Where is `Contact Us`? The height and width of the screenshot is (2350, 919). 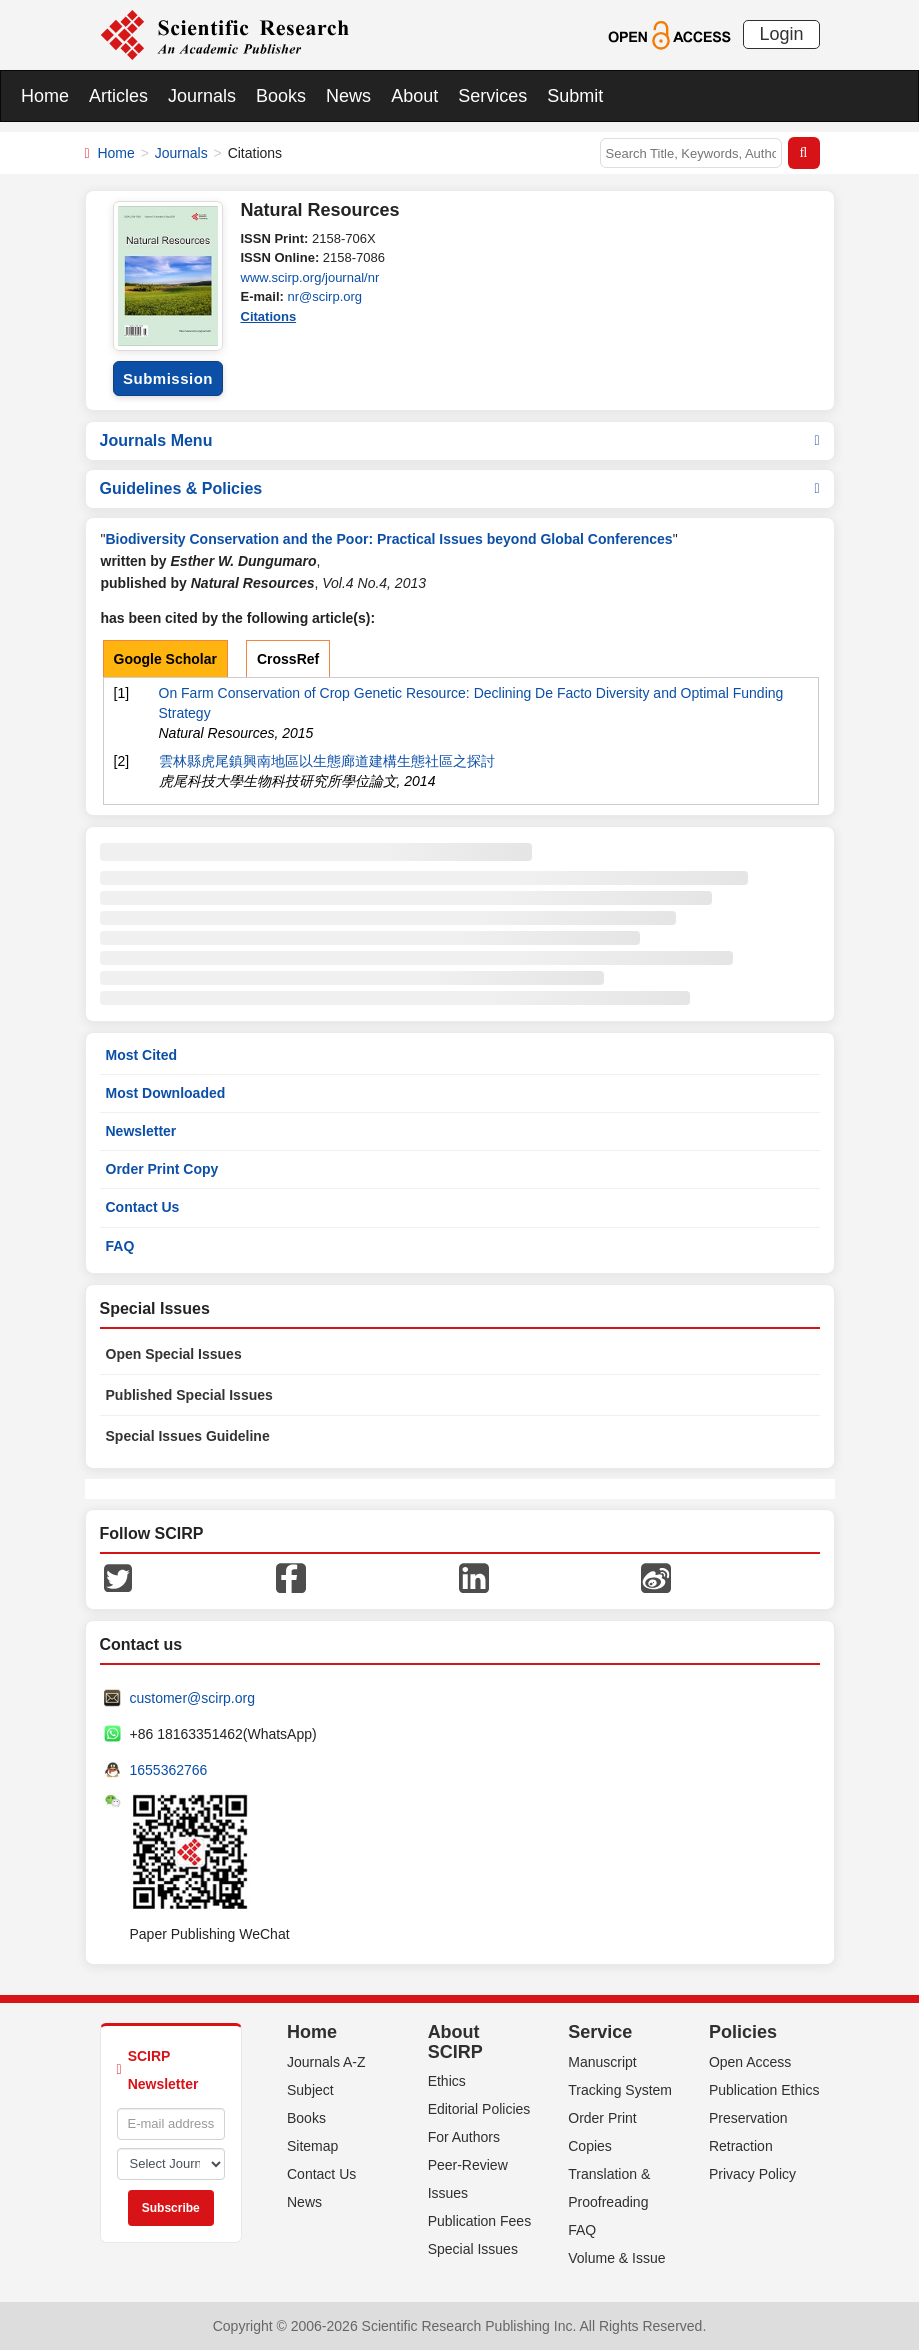 Contact Us is located at coordinates (143, 1207).